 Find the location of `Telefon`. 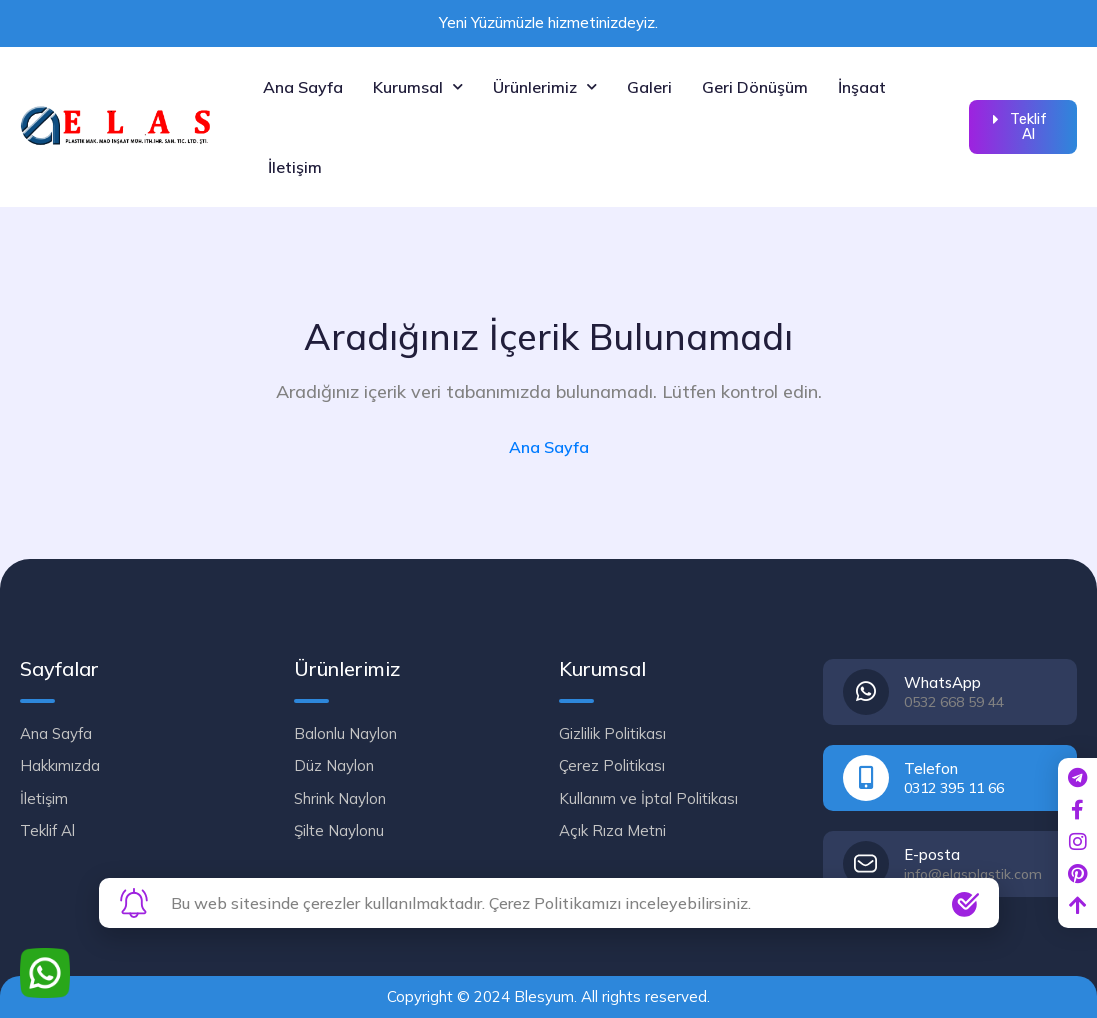

Telefon is located at coordinates (931, 768).